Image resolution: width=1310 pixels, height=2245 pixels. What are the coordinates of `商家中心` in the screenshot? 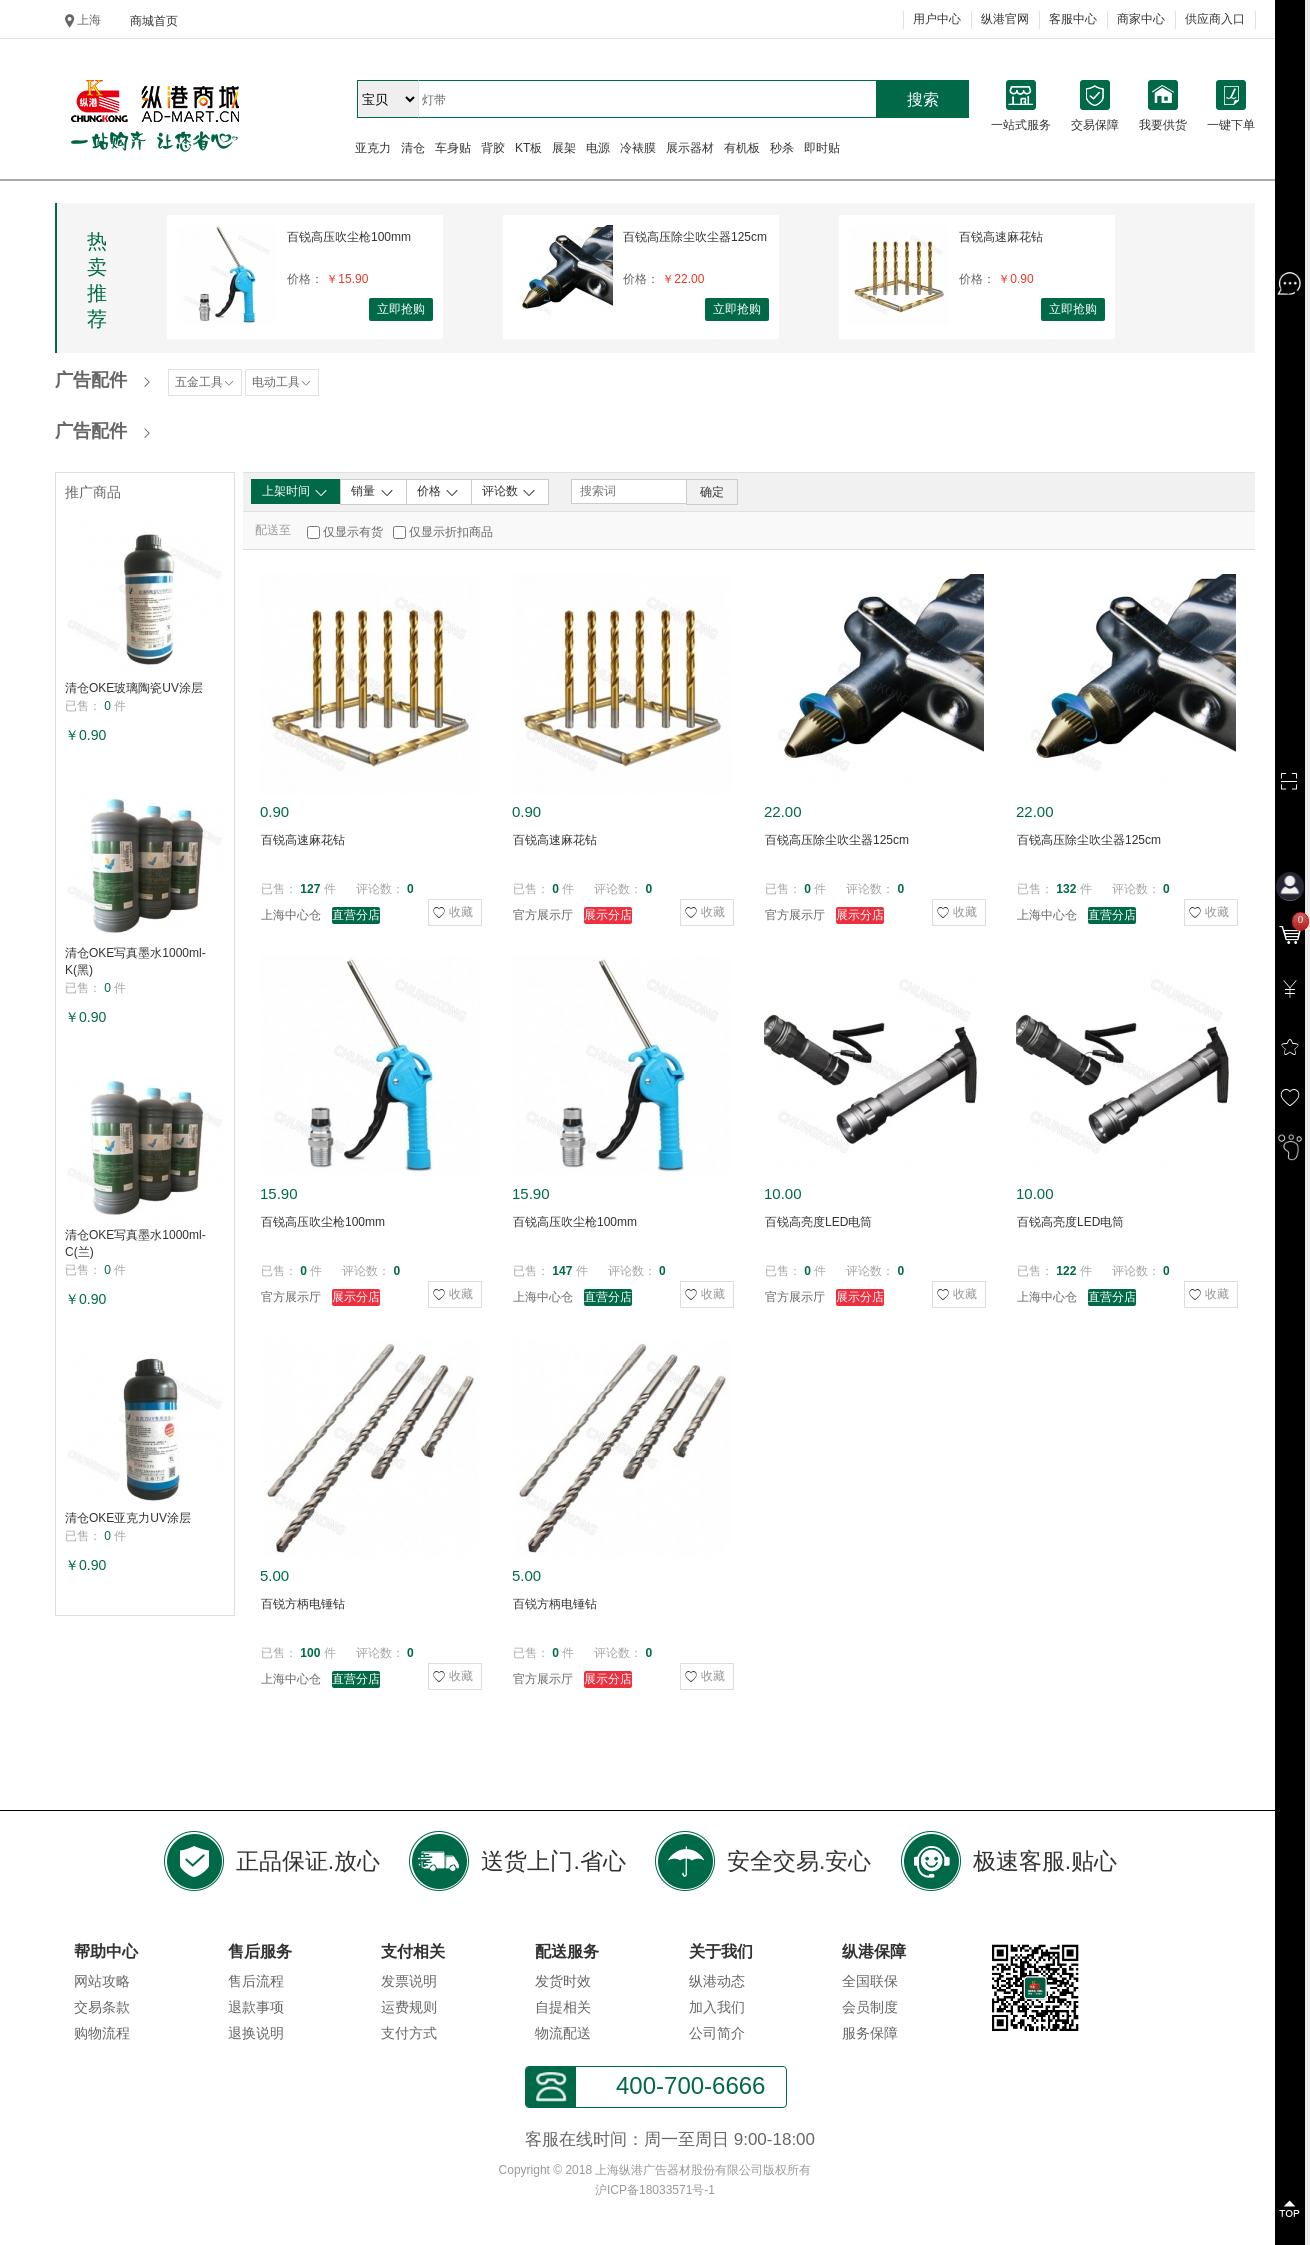 It's located at (1141, 19).